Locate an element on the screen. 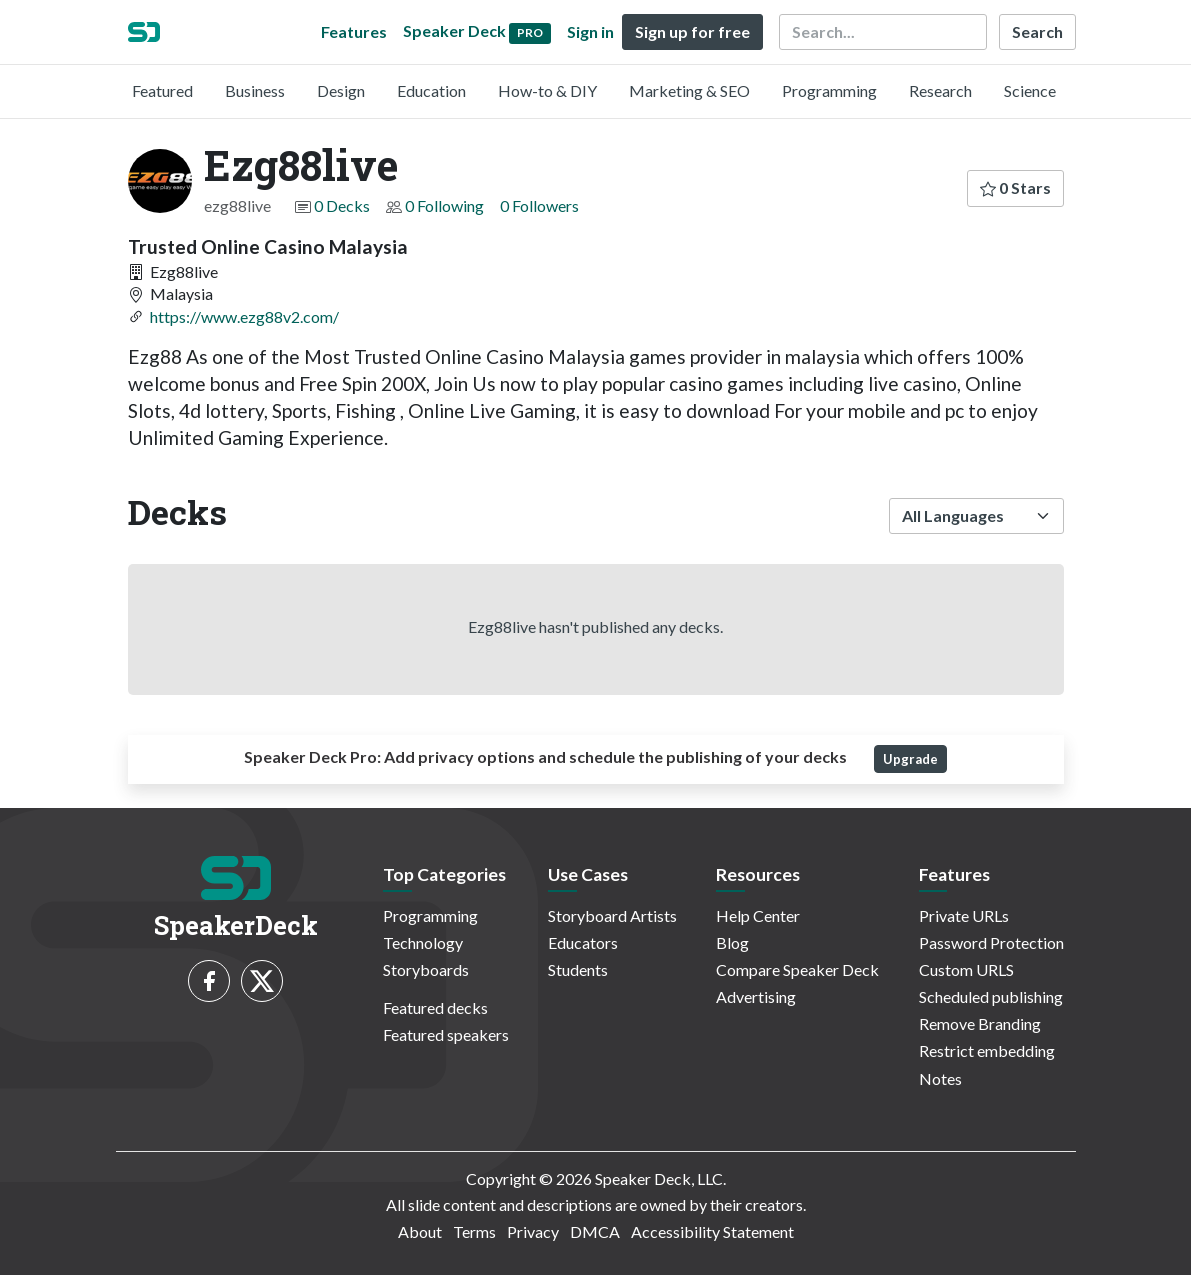 Image resolution: width=1191 pixels, height=1275 pixels. Science is located at coordinates (1030, 90).